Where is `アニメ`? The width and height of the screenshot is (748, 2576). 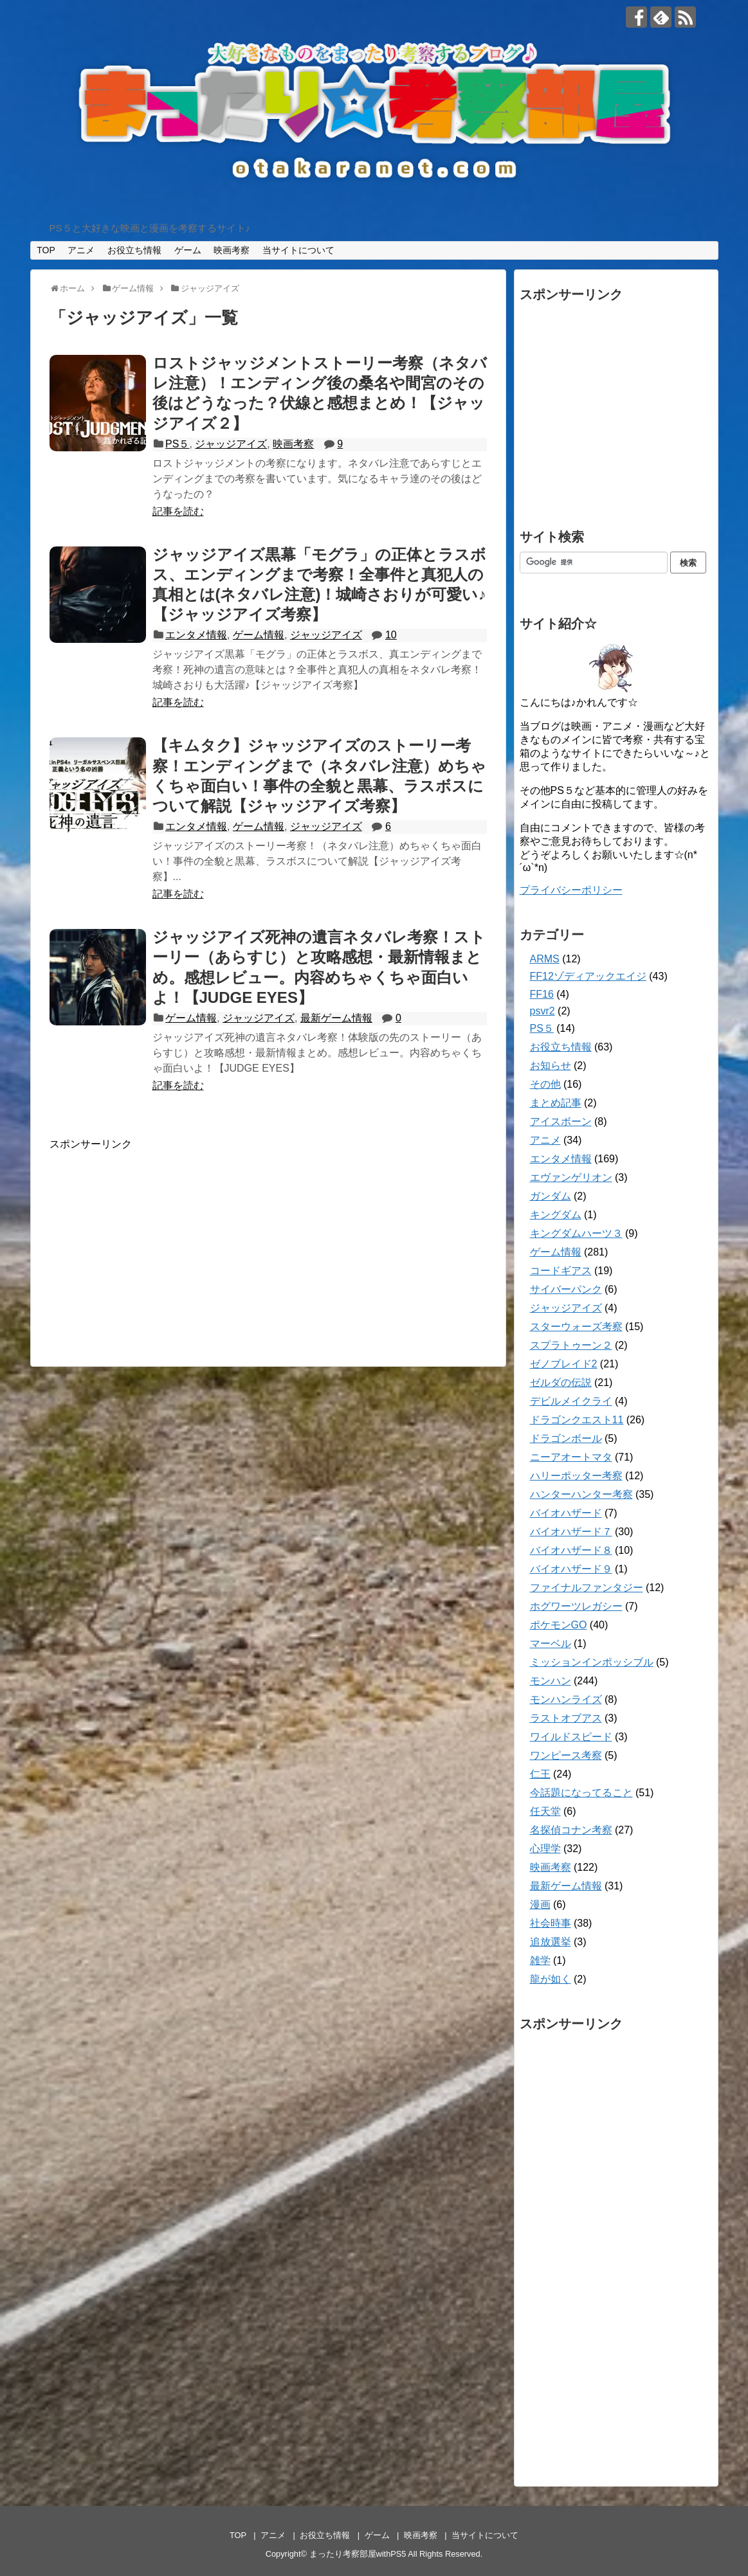
アニメ is located at coordinates (81, 250).